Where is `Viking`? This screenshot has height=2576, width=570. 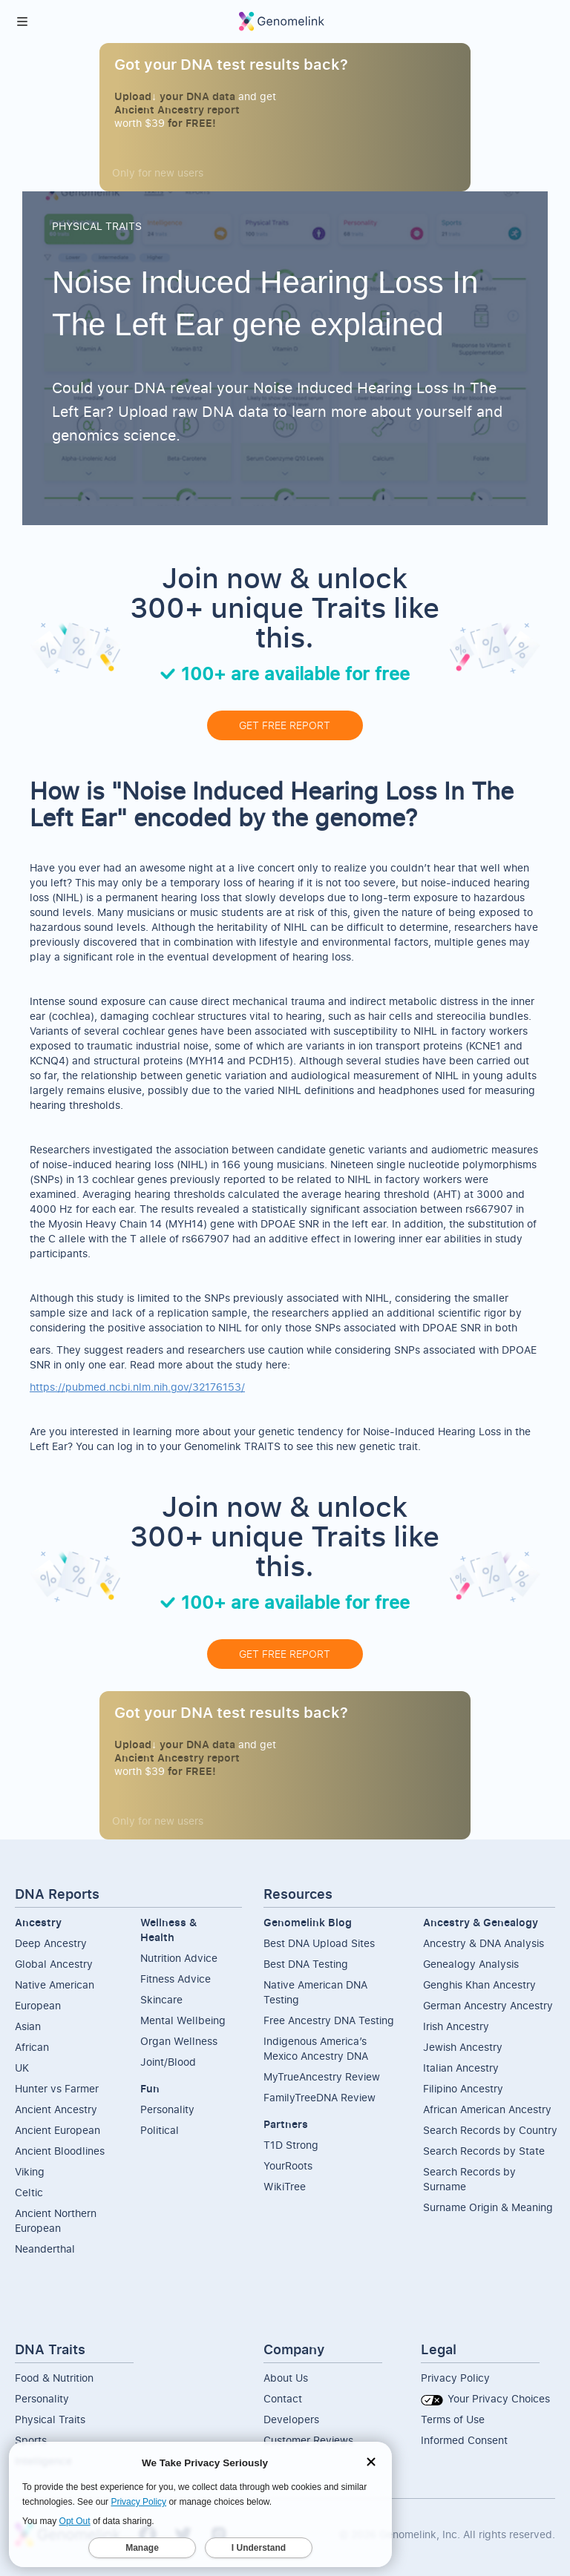 Viking is located at coordinates (30, 2171).